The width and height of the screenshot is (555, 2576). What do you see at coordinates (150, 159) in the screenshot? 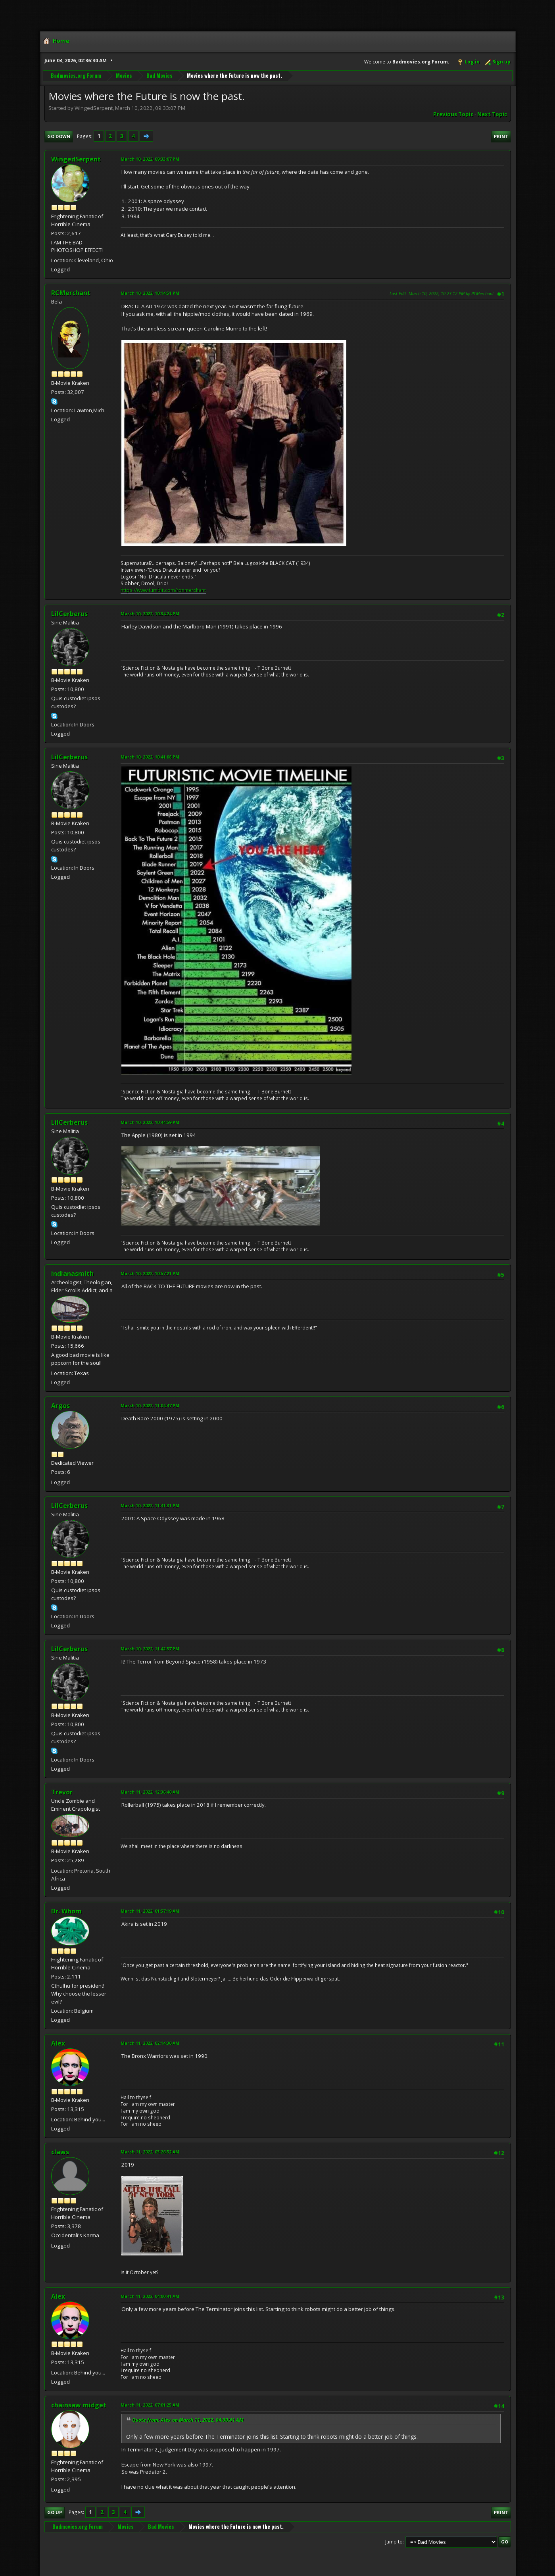
I see `March 10, 2022, 09:33:07 PM` at bounding box center [150, 159].